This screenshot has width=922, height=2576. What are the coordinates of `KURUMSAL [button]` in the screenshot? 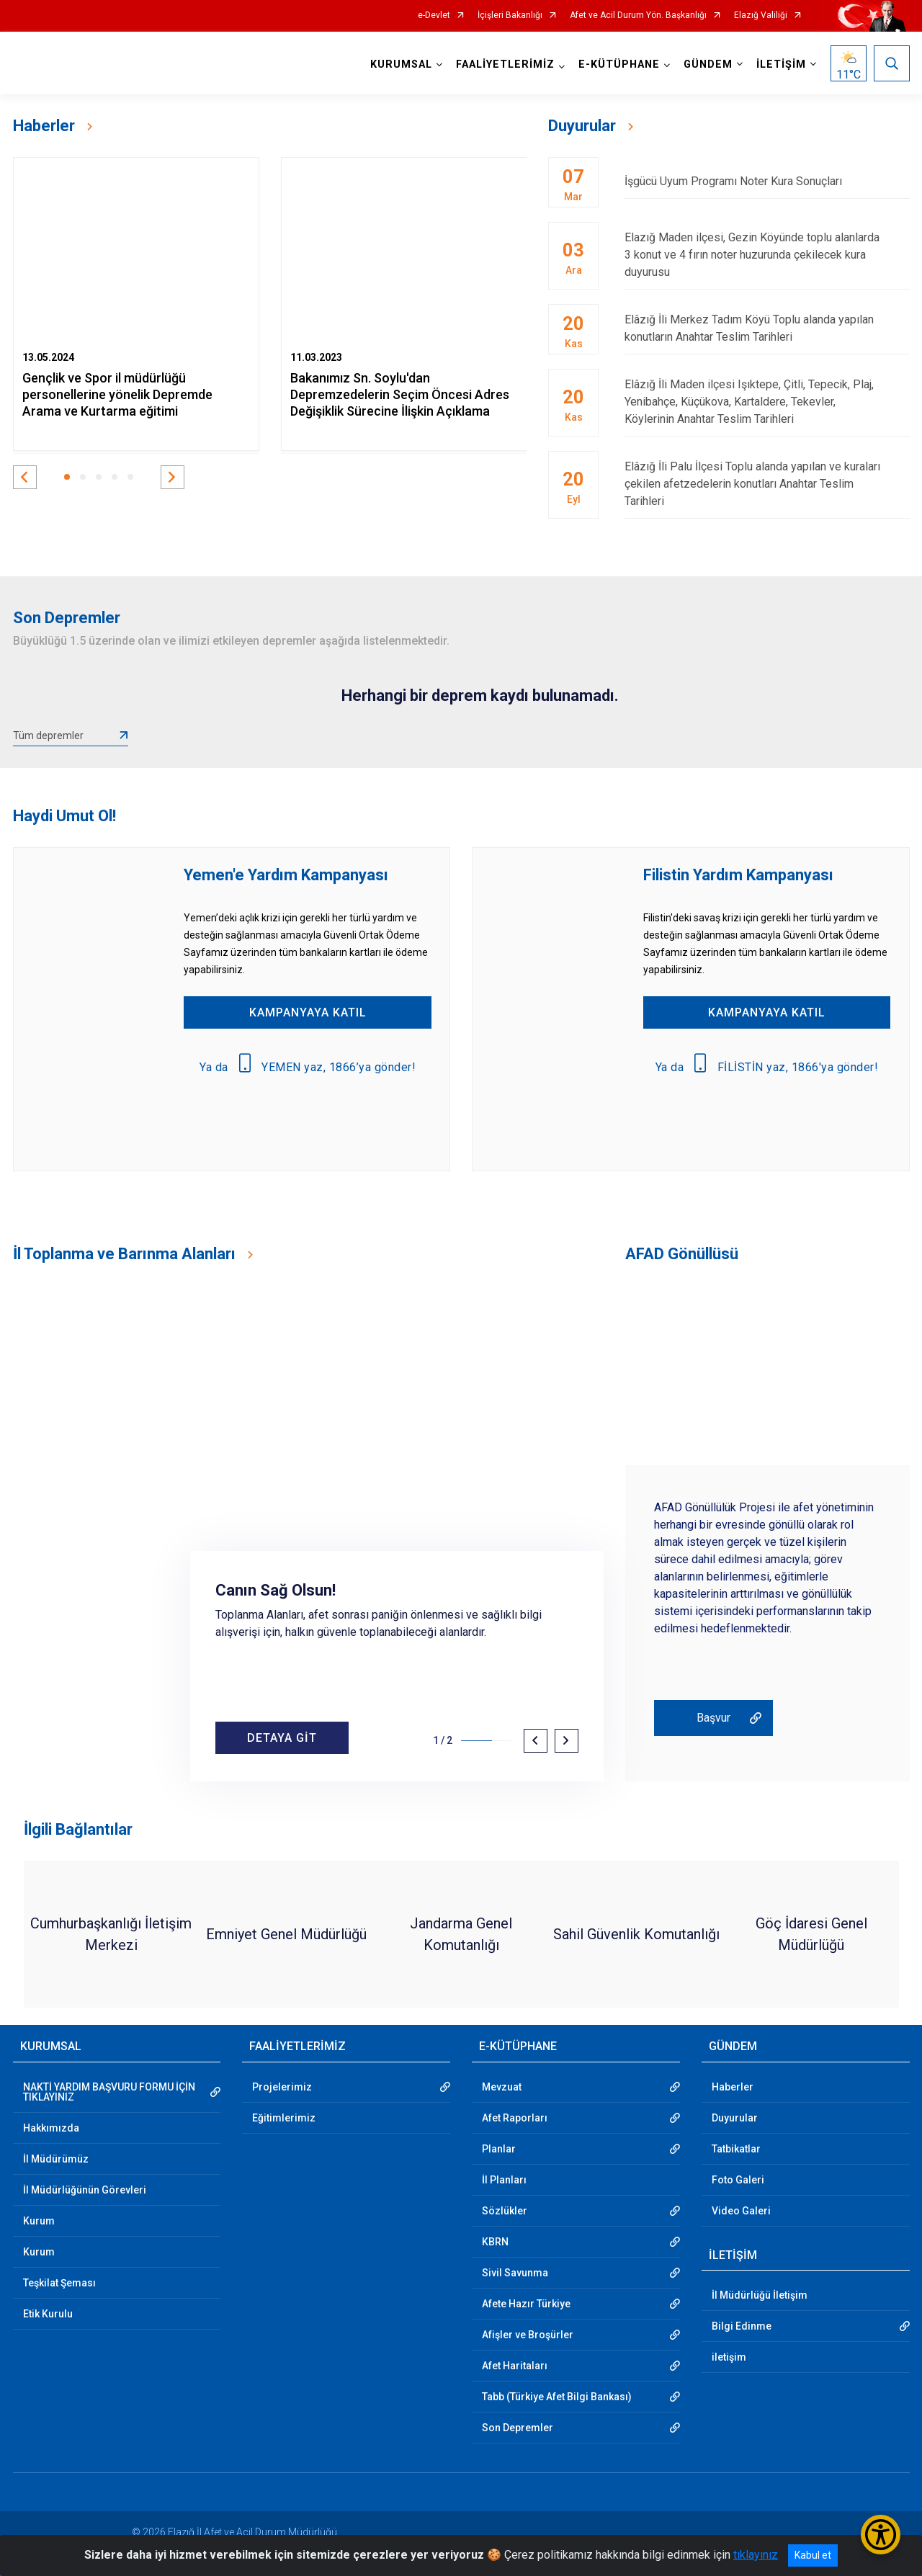 It's located at (401, 64).